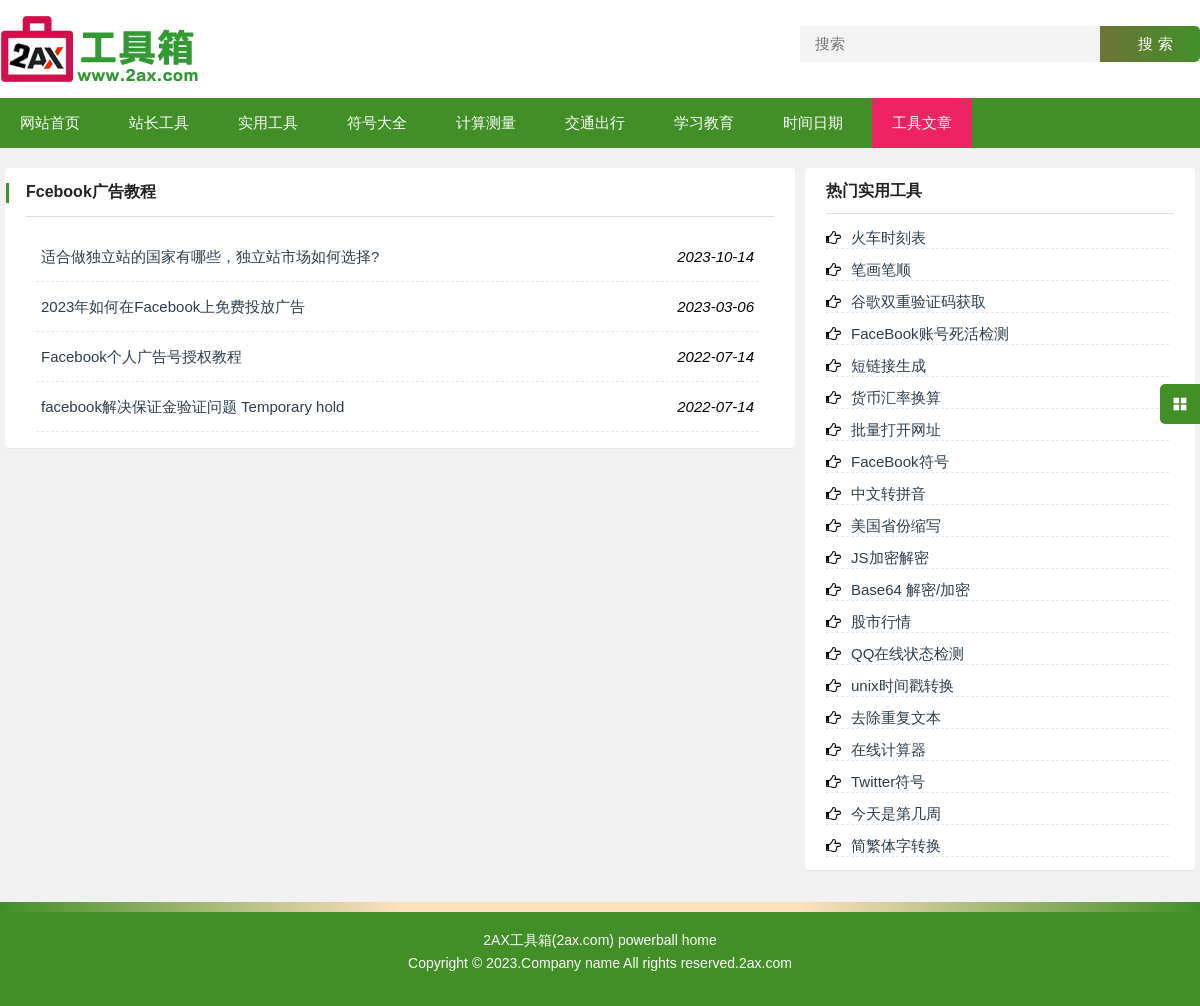 Image resolution: width=1200 pixels, height=1006 pixels. I want to click on powerball home, so click(667, 940).